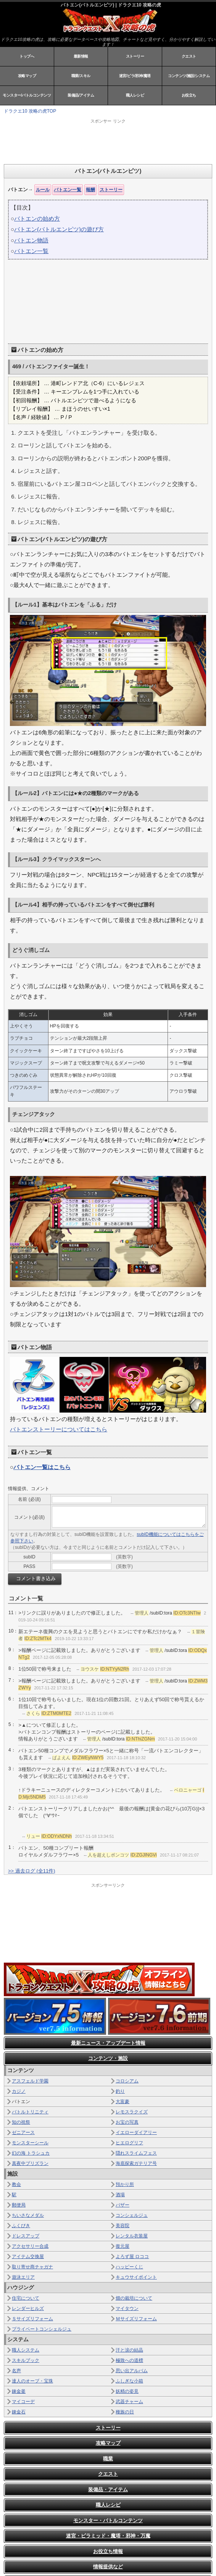 Image resolution: width=216 pixels, height=2576 pixels. Describe the element at coordinates (125, 2184) in the screenshot. I see `預かり所` at that location.